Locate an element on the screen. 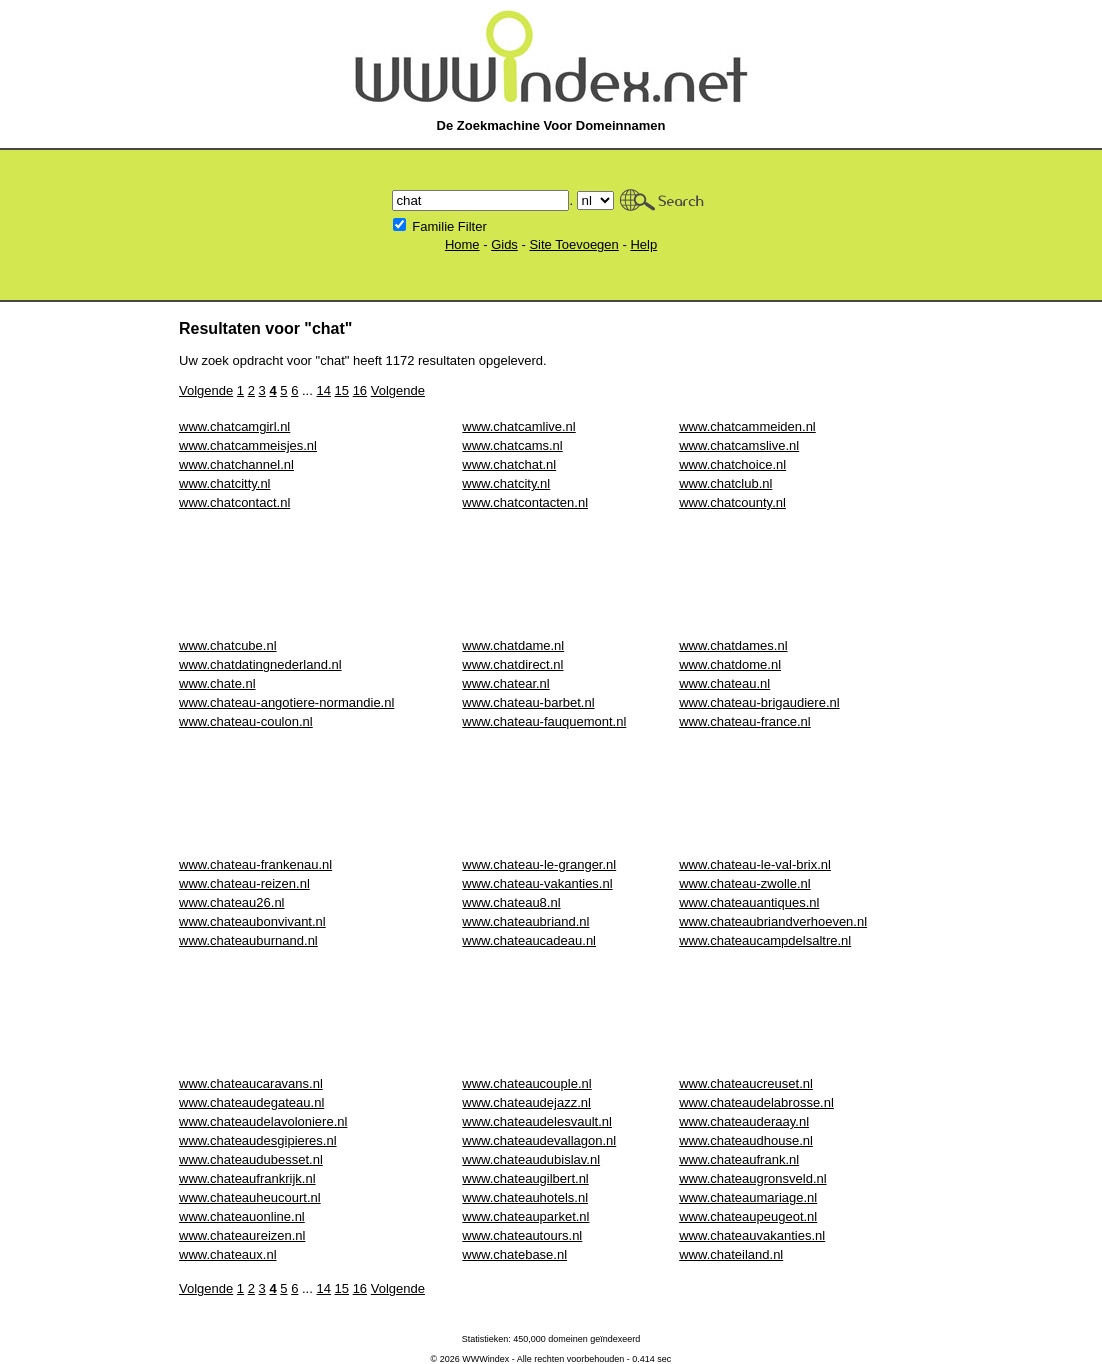 This screenshot has height=1364, width=1102. www.chateauvakanties.nl is located at coordinates (752, 1235).